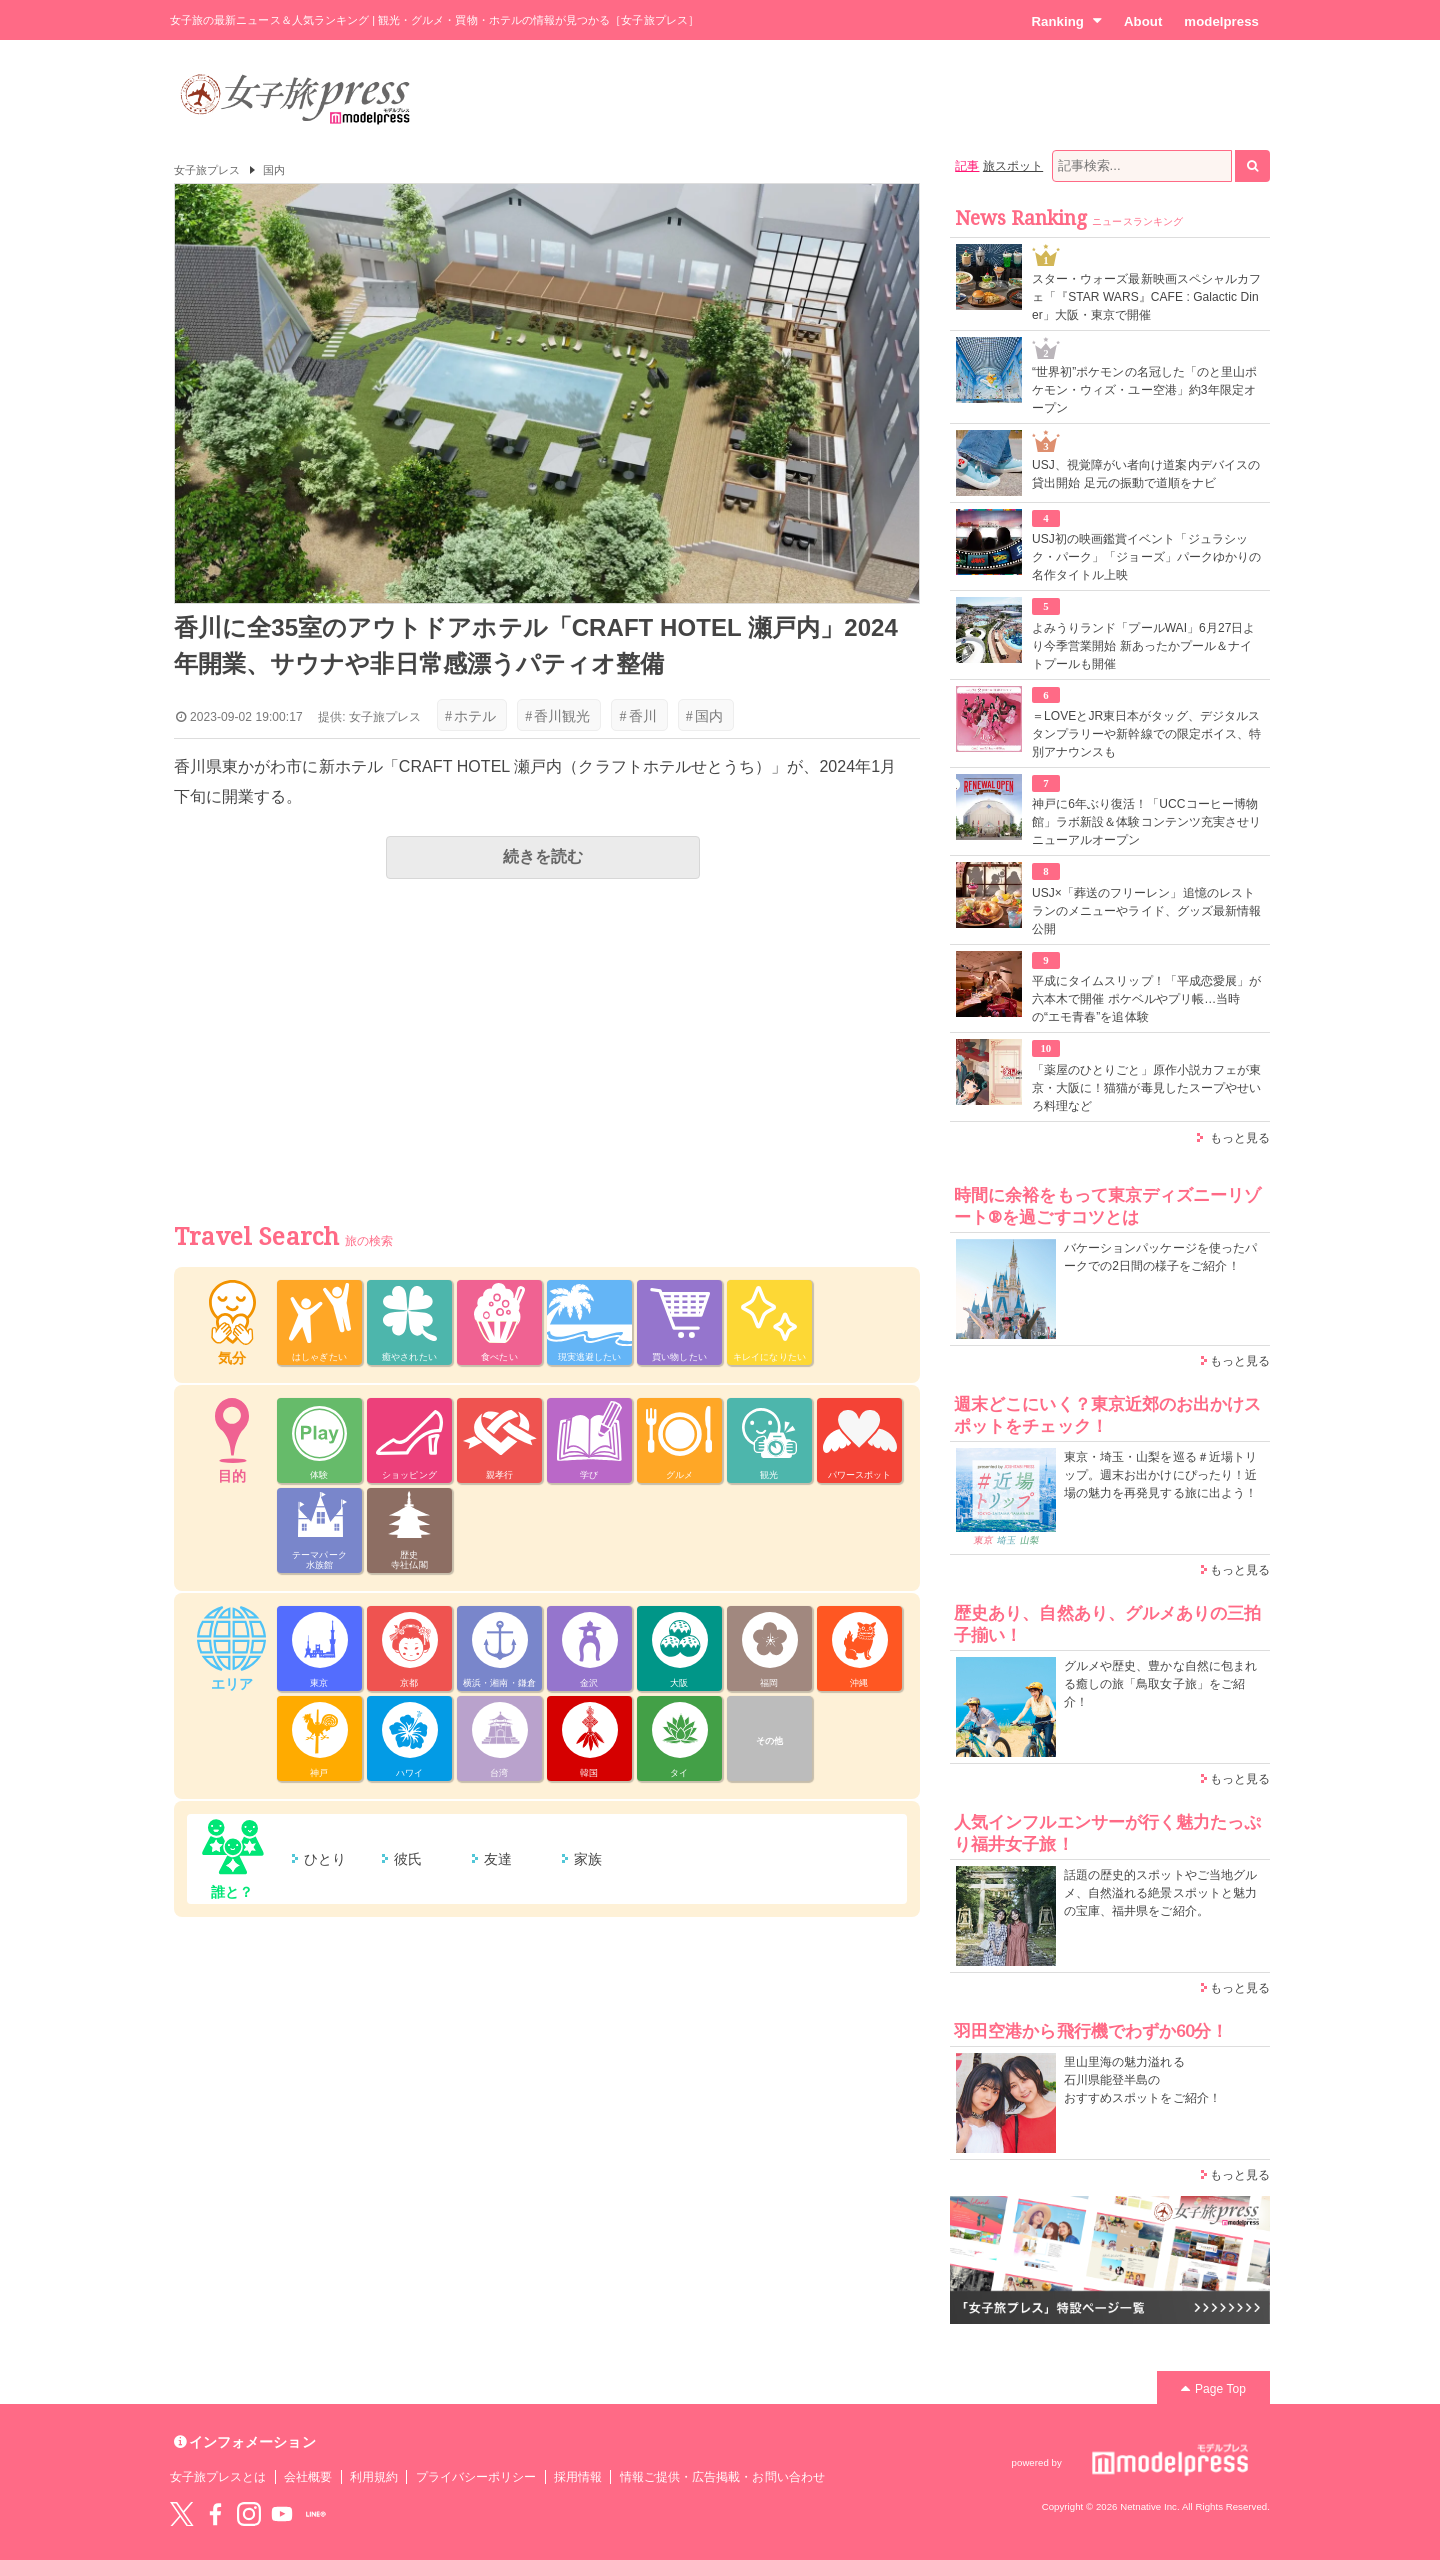 The height and width of the screenshot is (2560, 1440). What do you see at coordinates (1146, 297) in the screenshot?
I see `スター・ウォーズ最新映画スペシャルカフェ「『STAR WARS』CAFE : Galactic Diner」大阪・東京で開催` at bounding box center [1146, 297].